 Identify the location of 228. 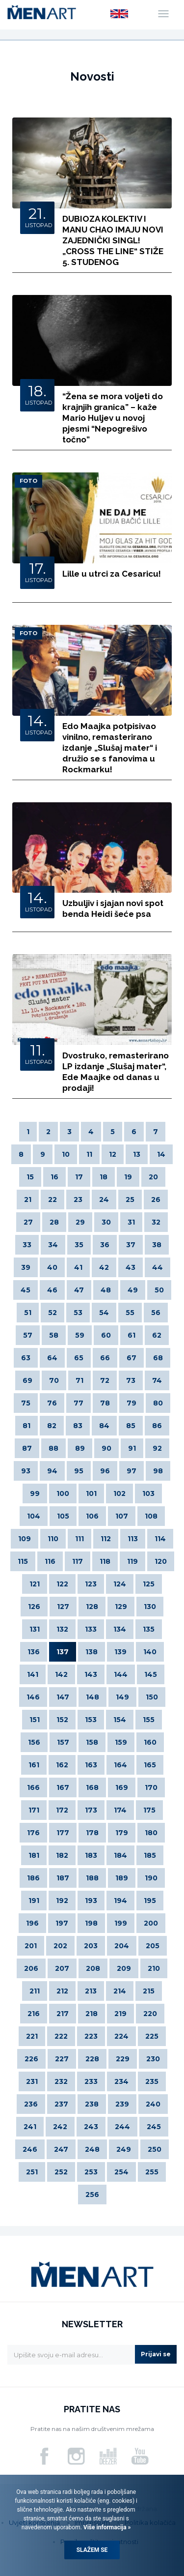
(92, 2058).